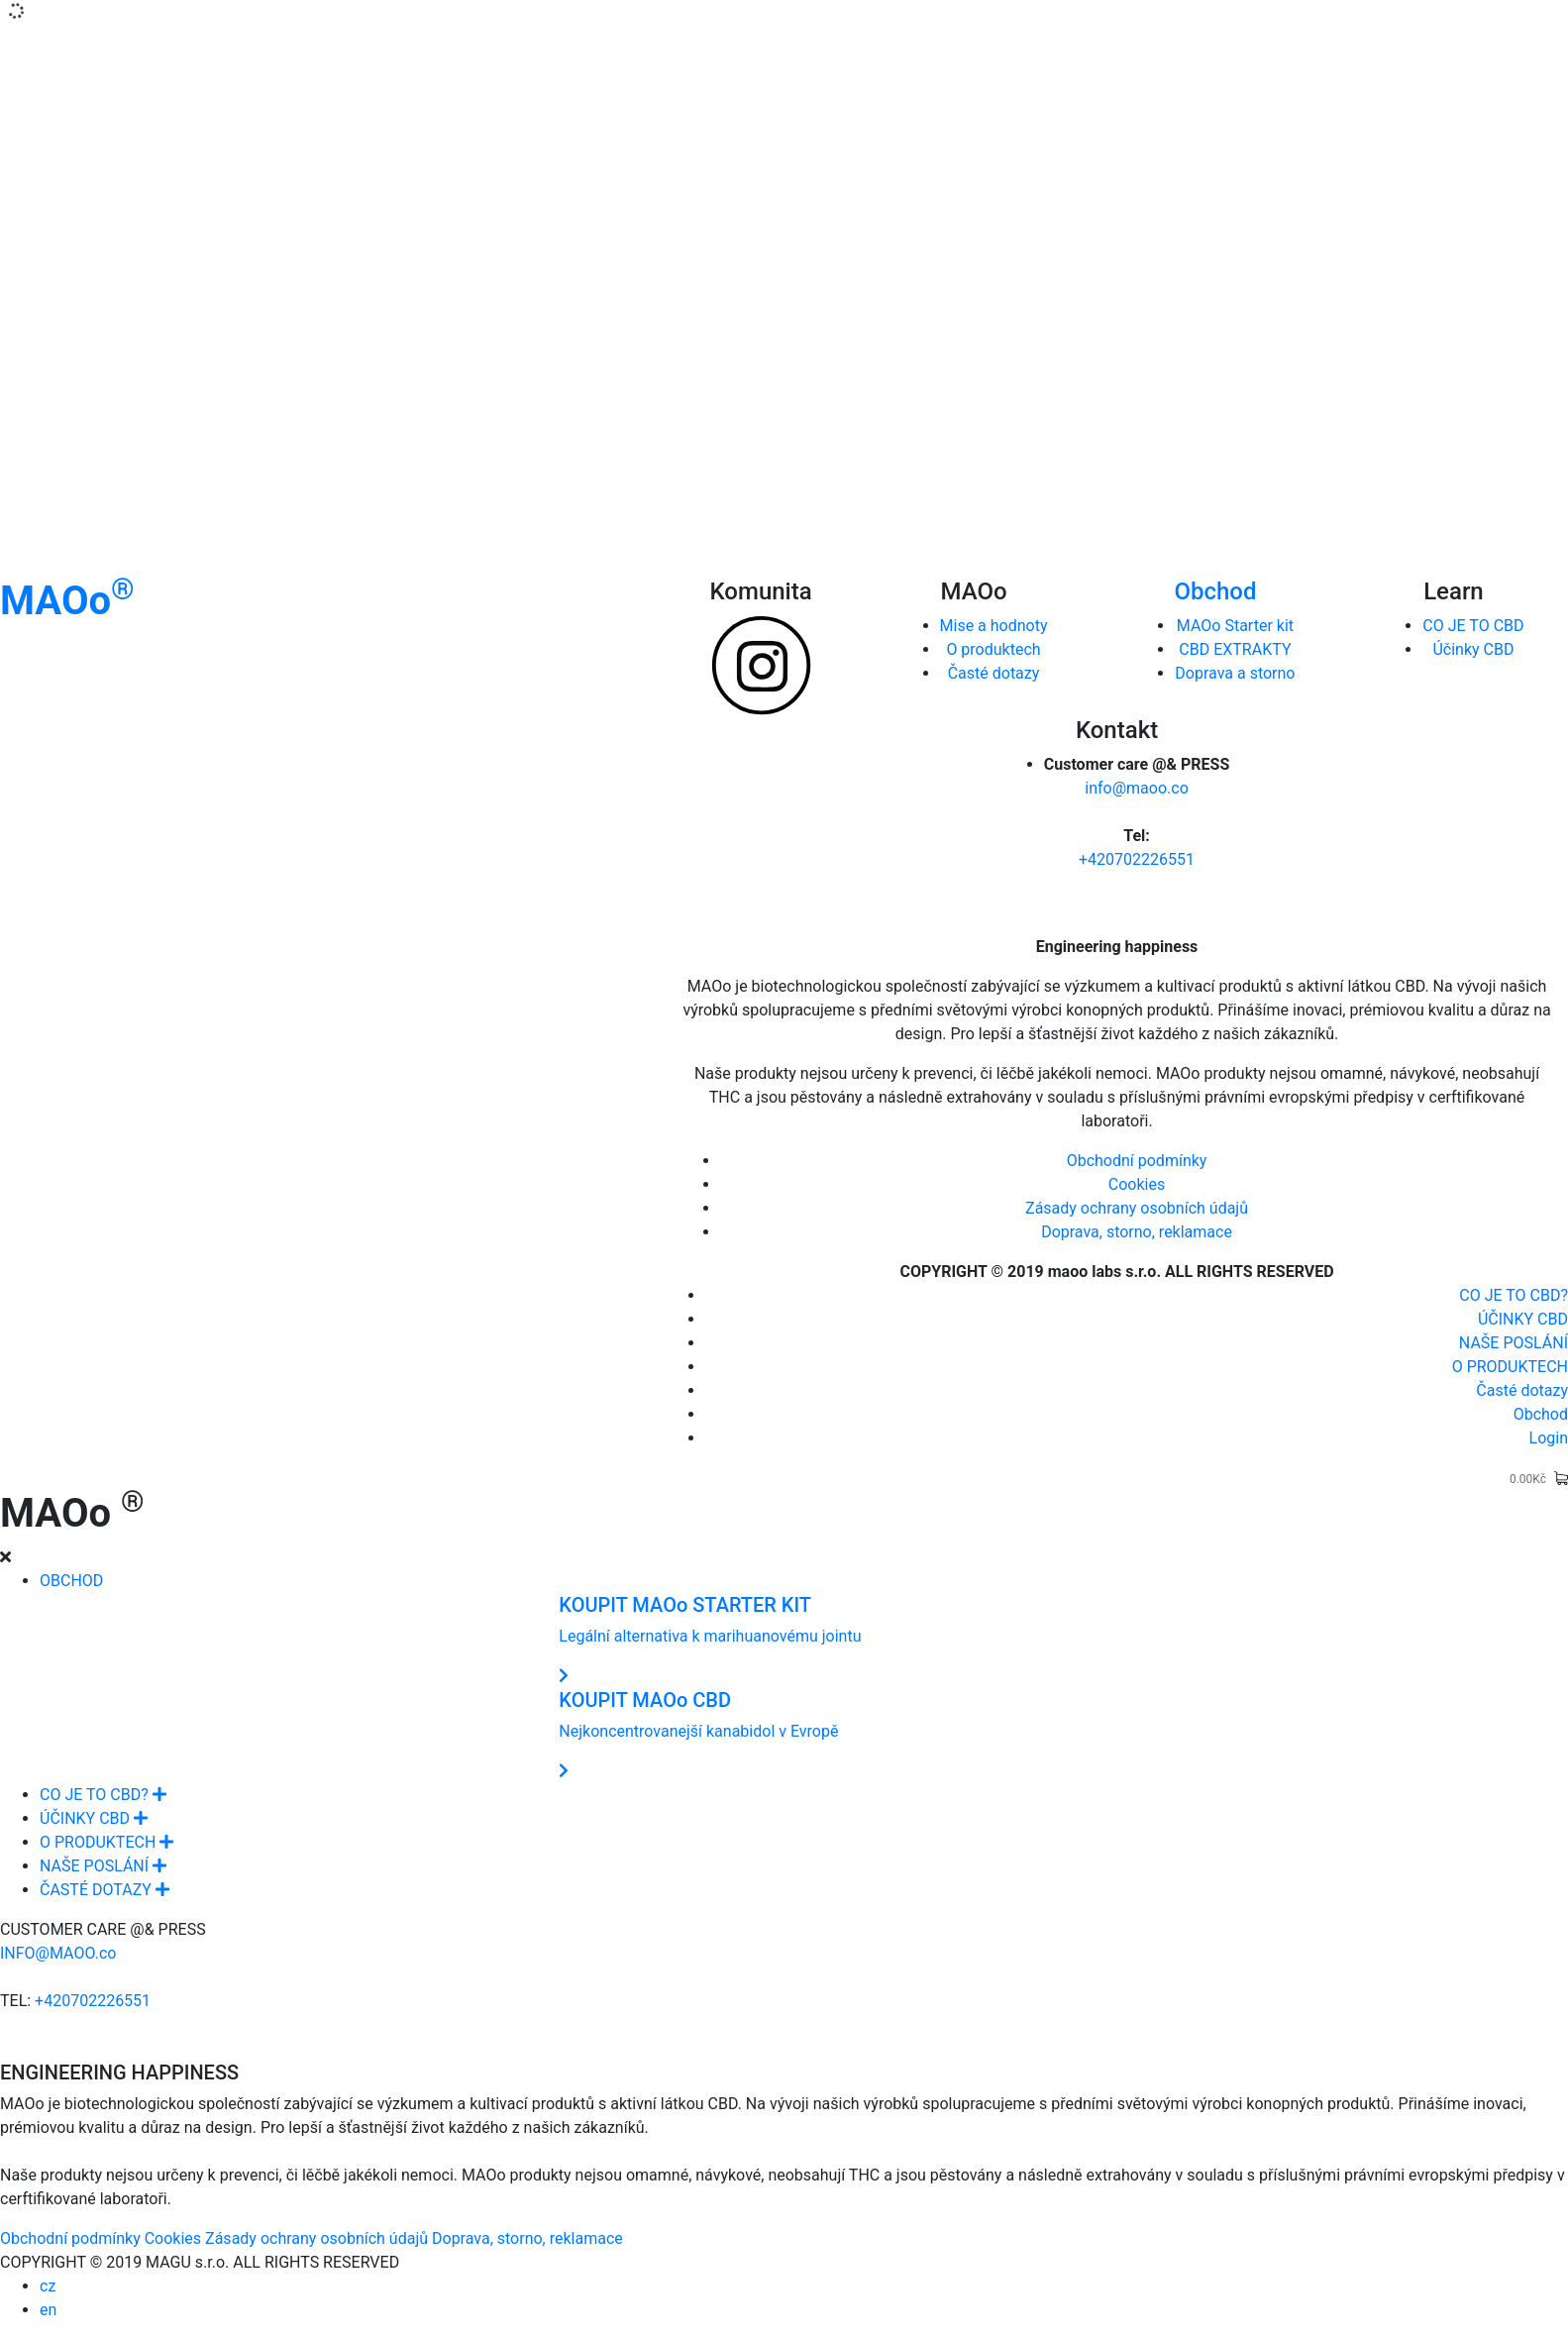 The image size is (1568, 2338). Describe the element at coordinates (1513, 1342) in the screenshot. I see `NAŠE POSLÁNÍ` at that location.